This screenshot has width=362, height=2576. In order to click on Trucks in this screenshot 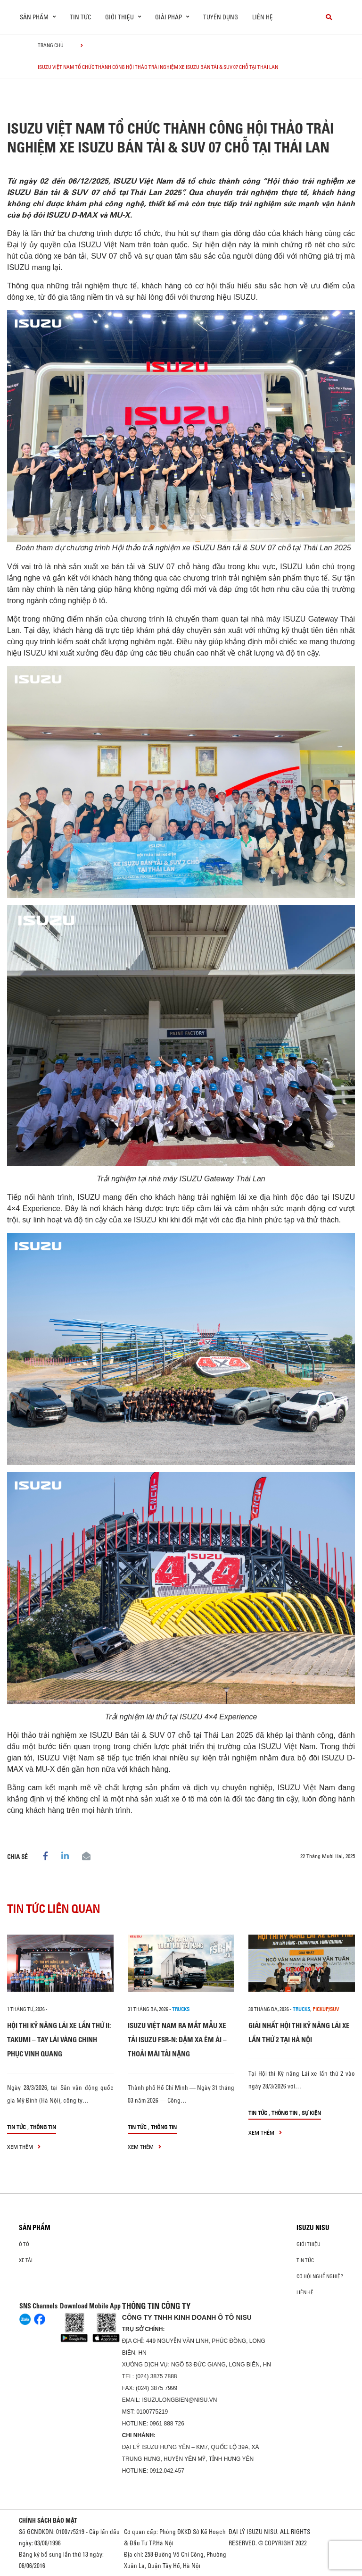, I will do `click(180, 2009)`.